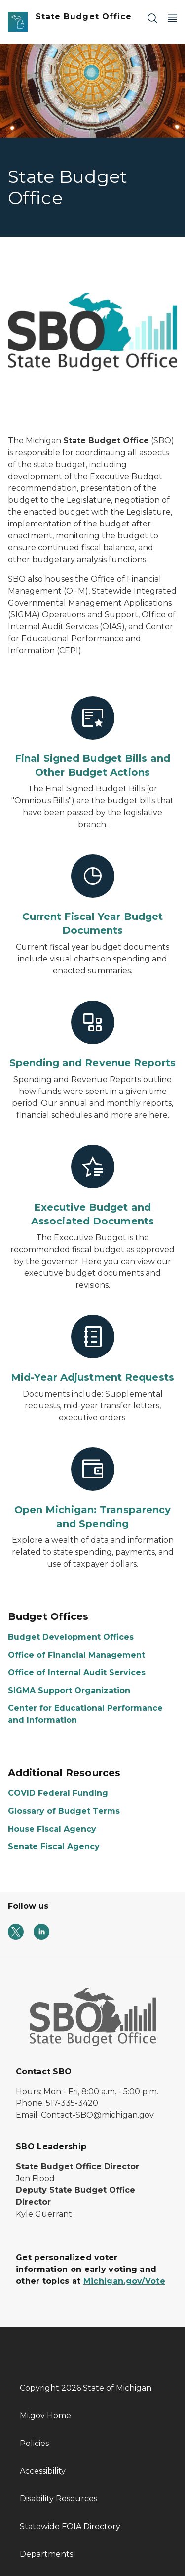 Image resolution: width=185 pixels, height=2576 pixels. What do you see at coordinates (152, 18) in the screenshot?
I see `[Search]` at bounding box center [152, 18].